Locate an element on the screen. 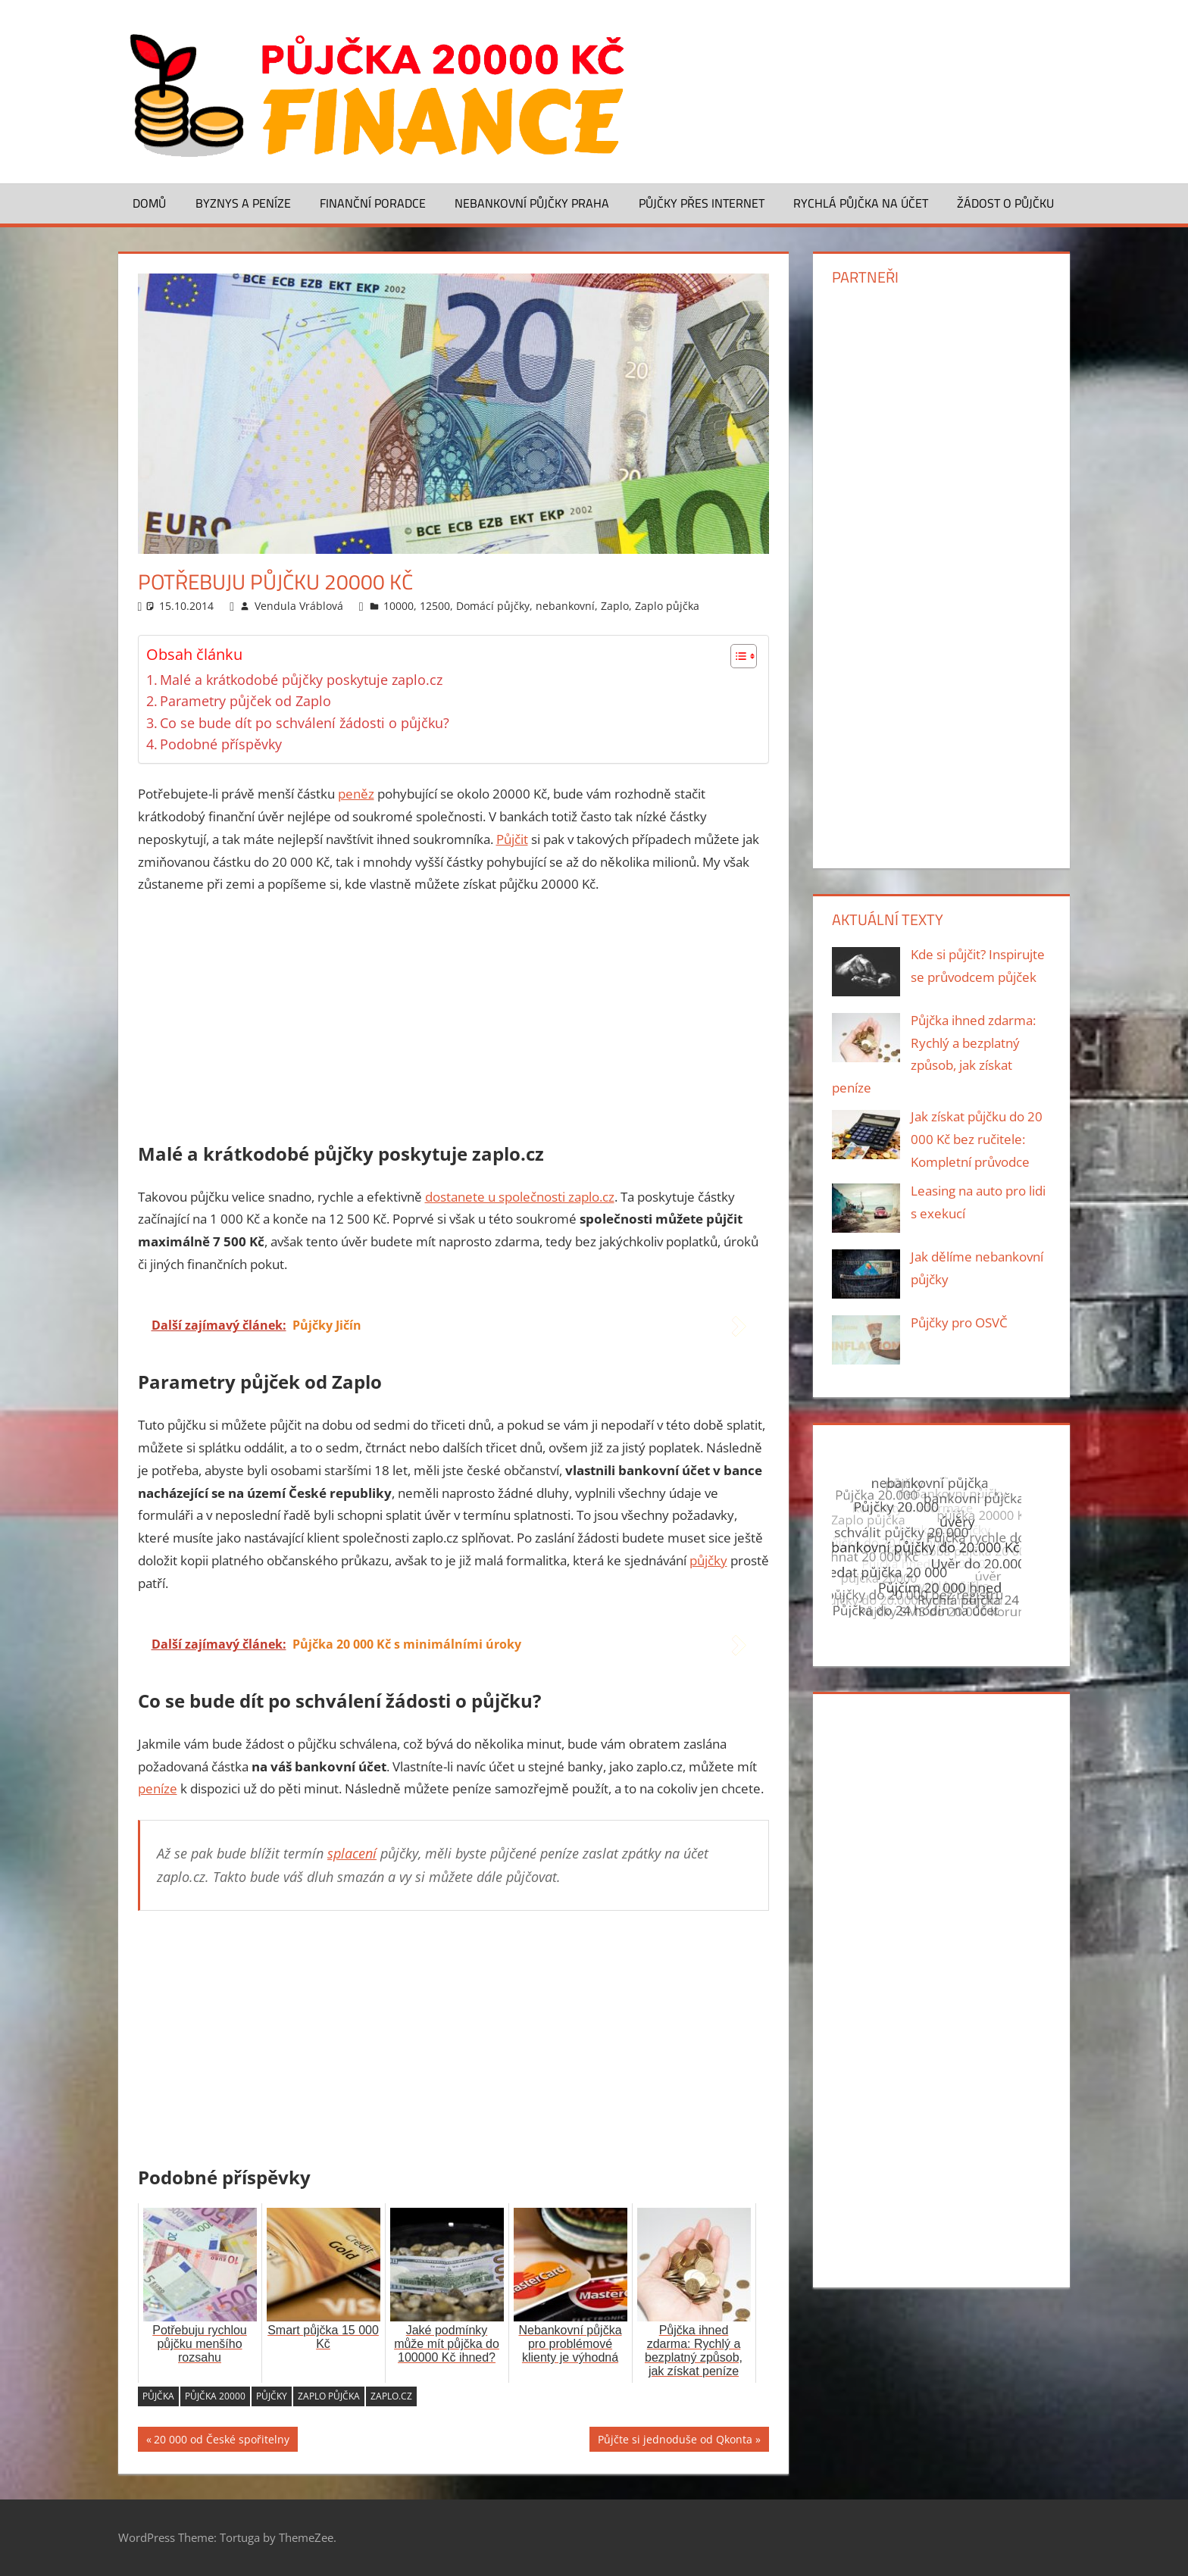  Zaplo is located at coordinates (615, 606).